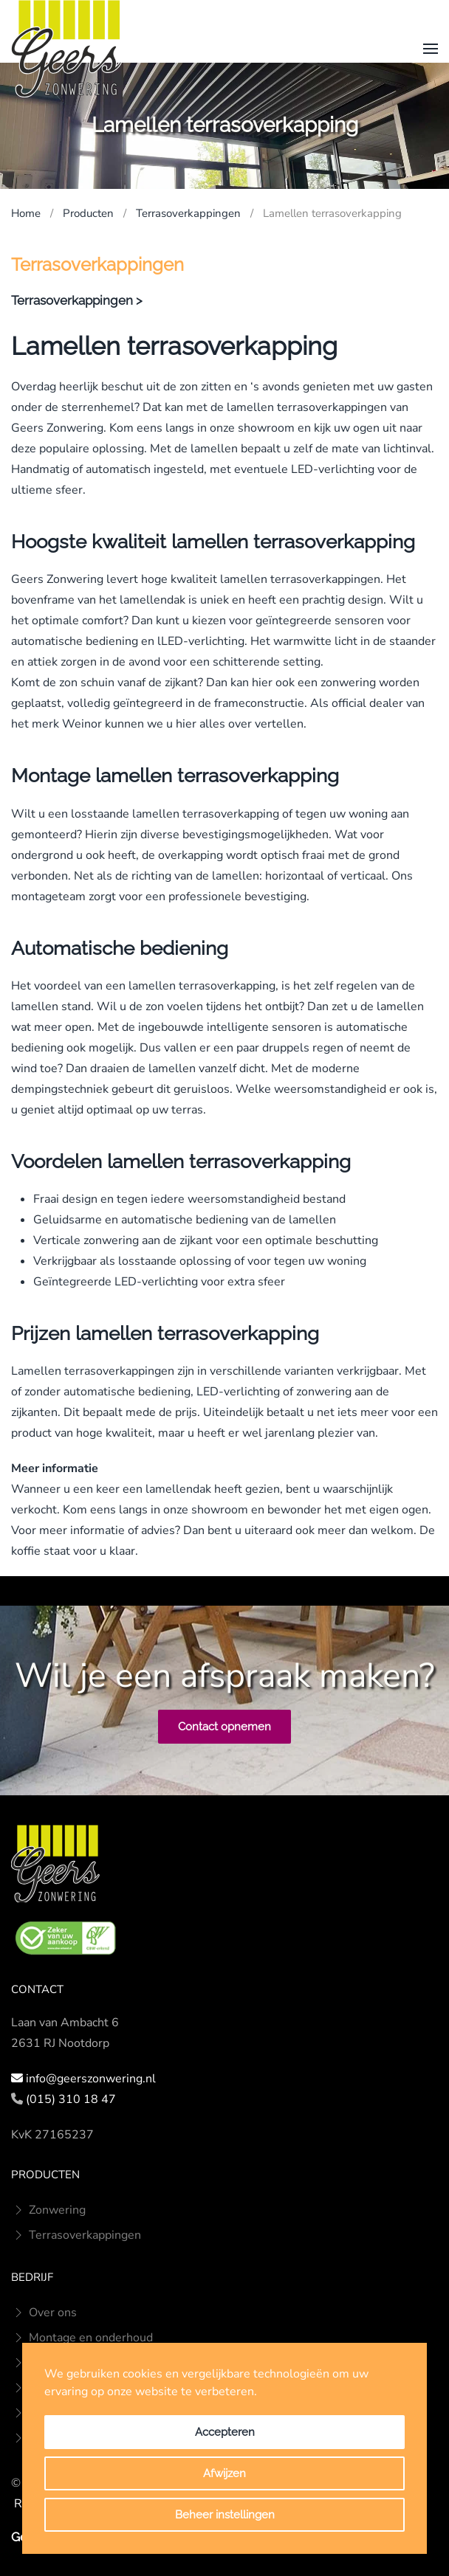 The width and height of the screenshot is (449, 2576). Describe the element at coordinates (44, 2312) in the screenshot. I see `Over ons` at that location.